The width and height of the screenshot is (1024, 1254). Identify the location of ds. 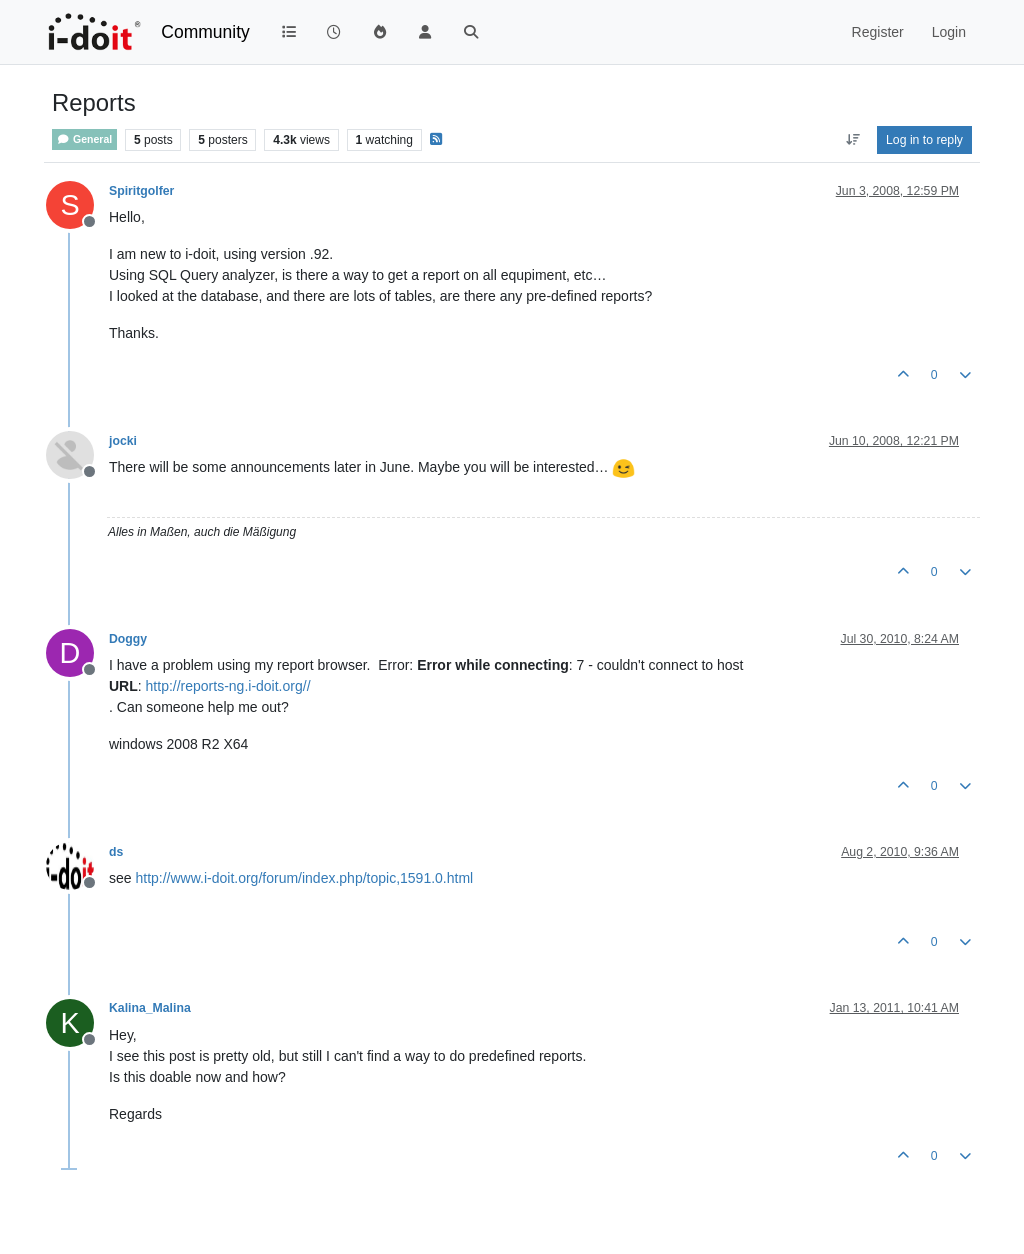
(116, 852).